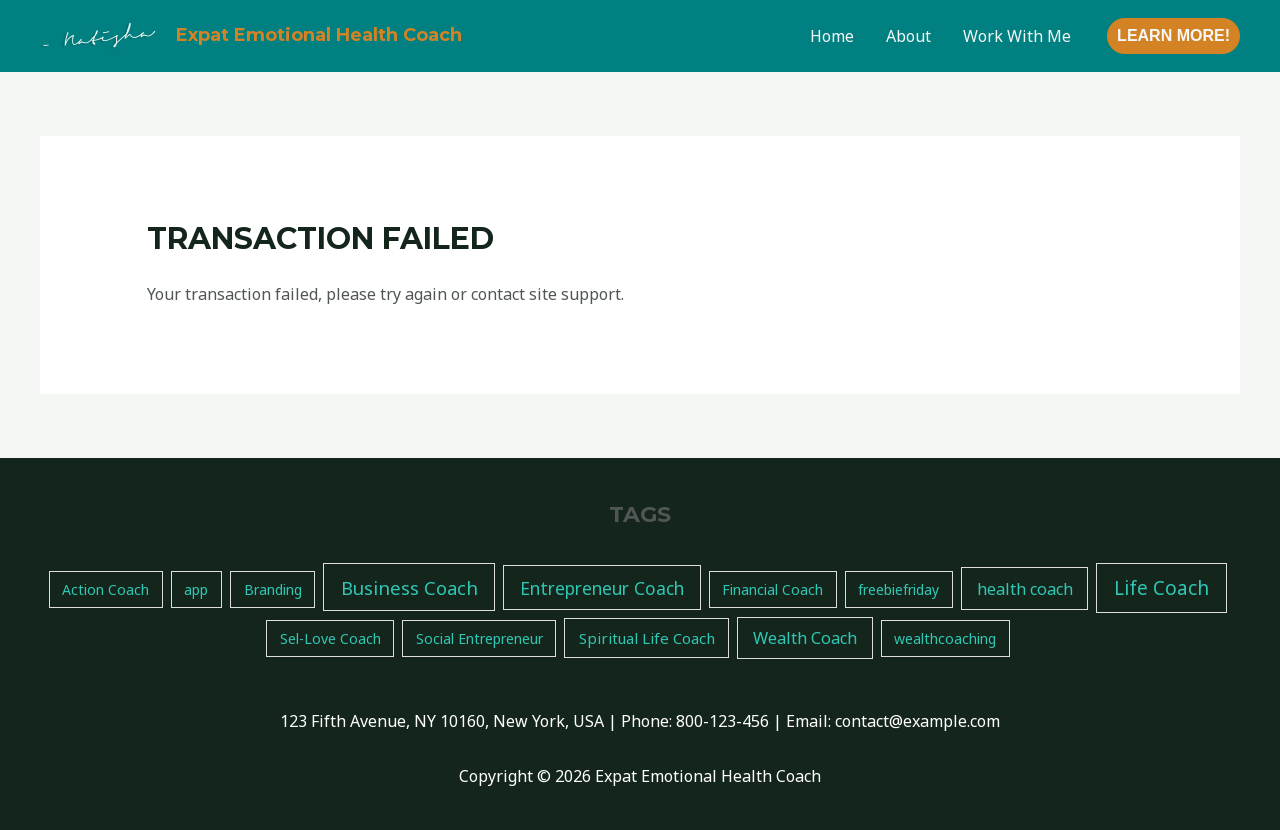 The width and height of the screenshot is (1280, 830). What do you see at coordinates (196, 589) in the screenshot?
I see `app [app (1 item)]` at bounding box center [196, 589].